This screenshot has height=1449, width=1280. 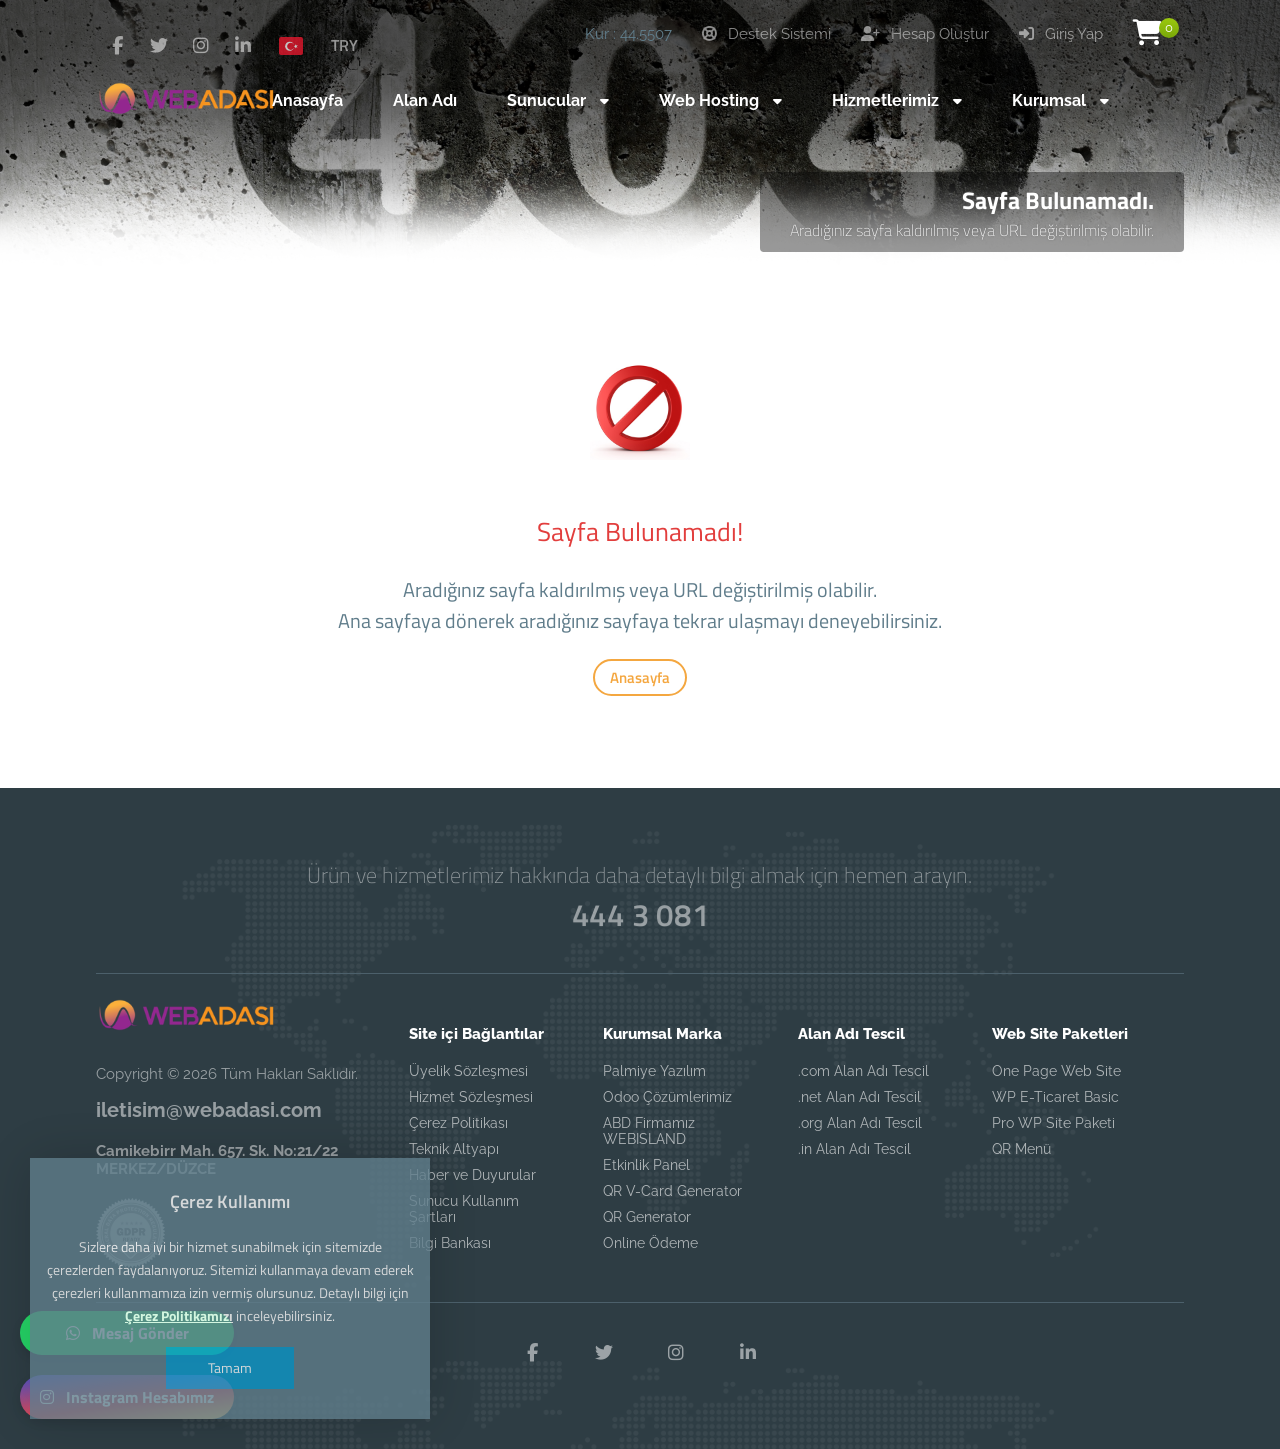 I want to click on One Page Web Site, so click(x=1056, y=1071).